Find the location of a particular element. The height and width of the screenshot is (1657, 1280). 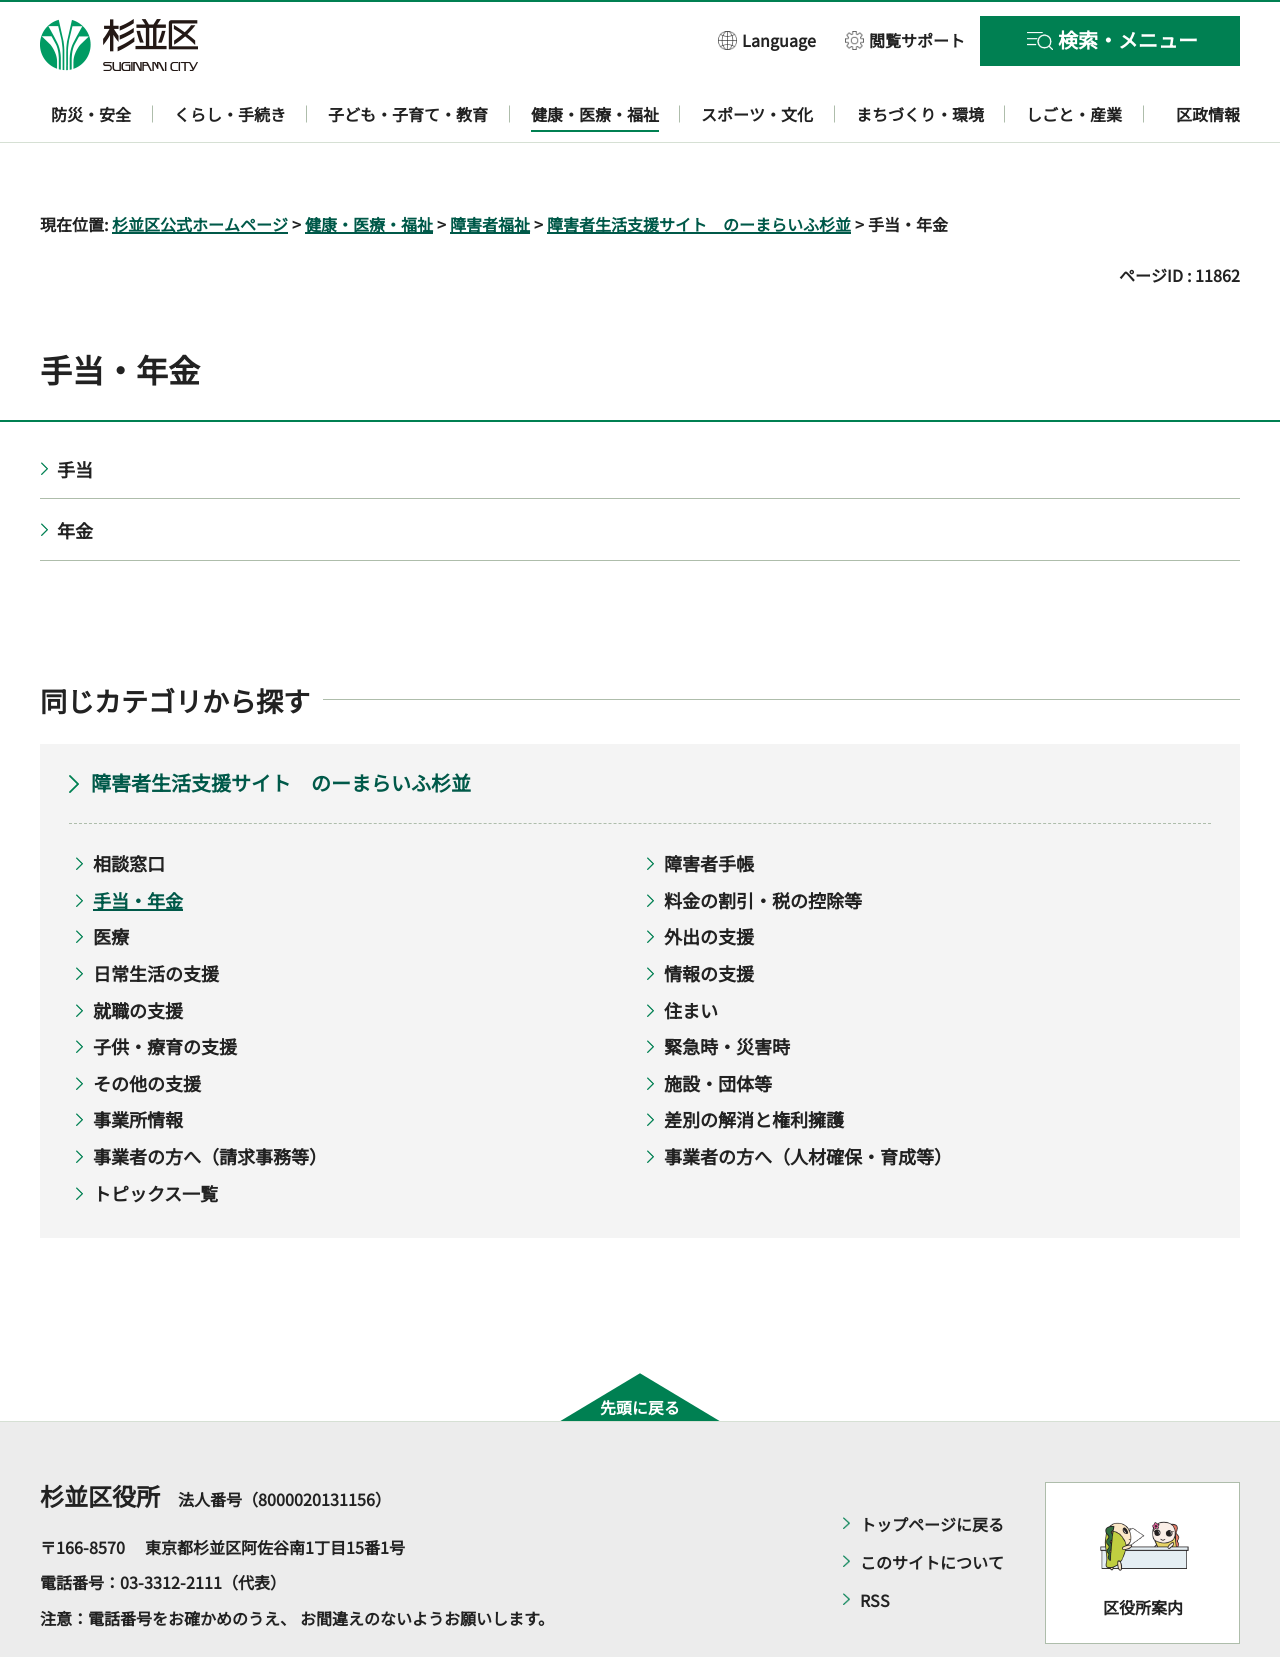

緊急時・災害時 is located at coordinates (727, 989).